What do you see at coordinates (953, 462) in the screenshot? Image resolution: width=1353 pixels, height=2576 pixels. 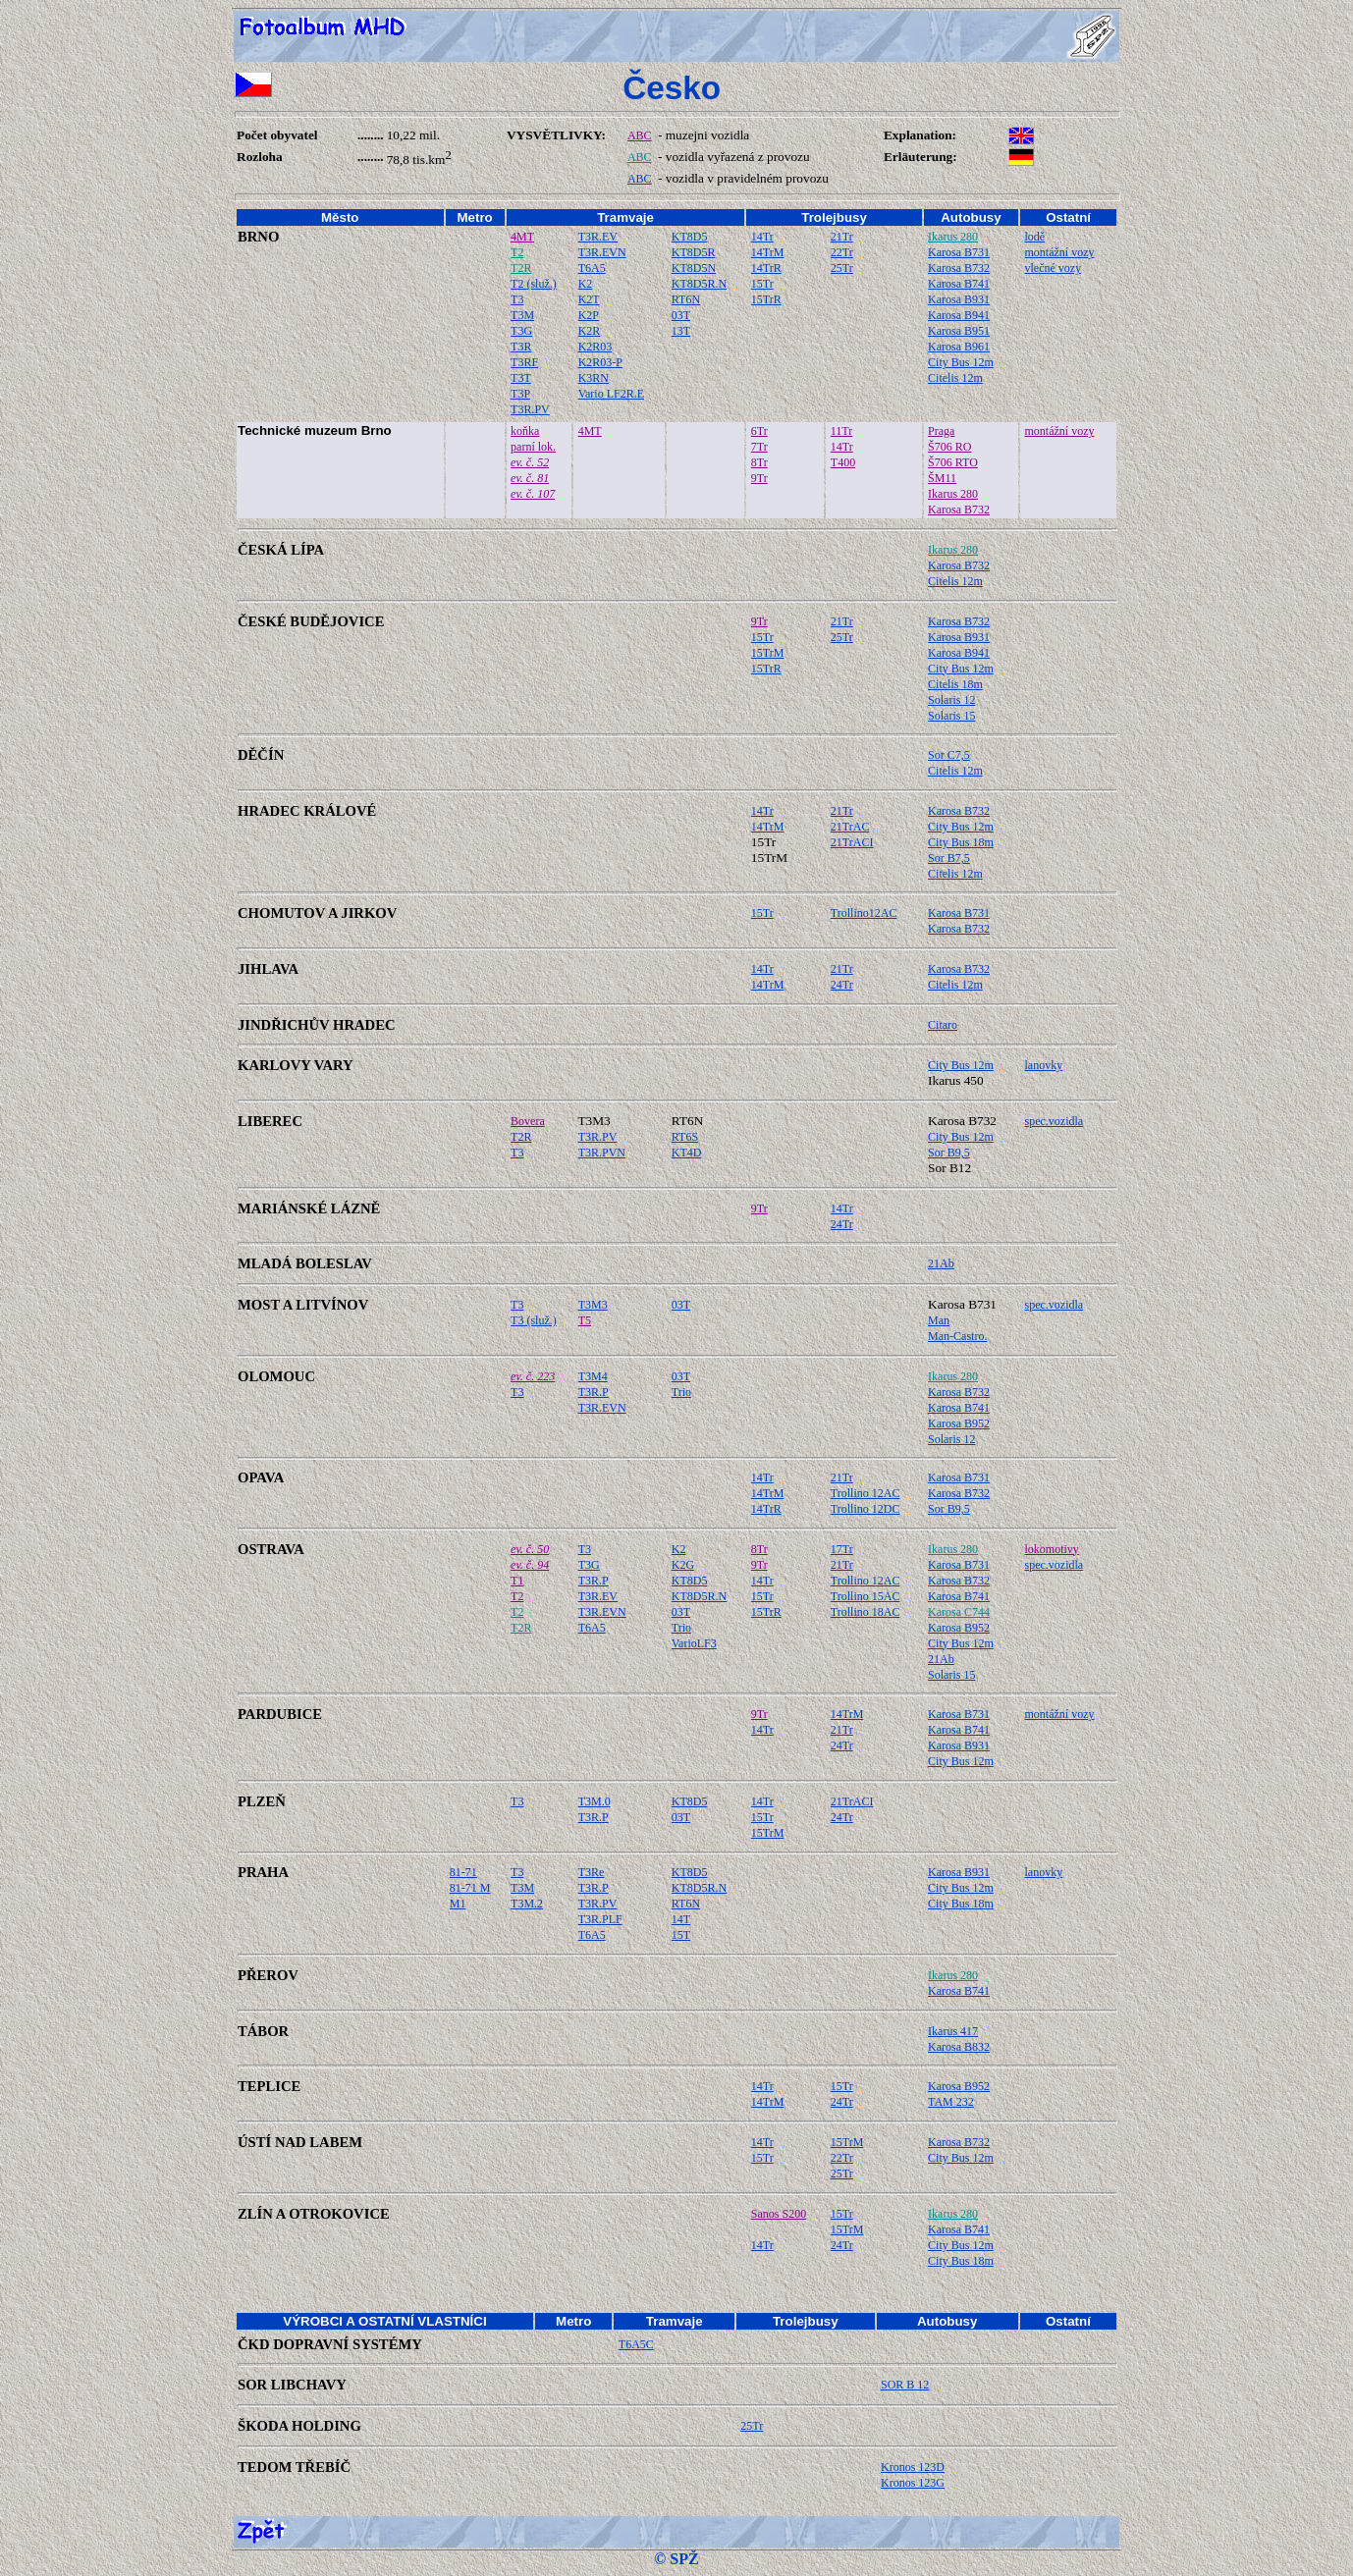 I see `Š706 RTO` at bounding box center [953, 462].